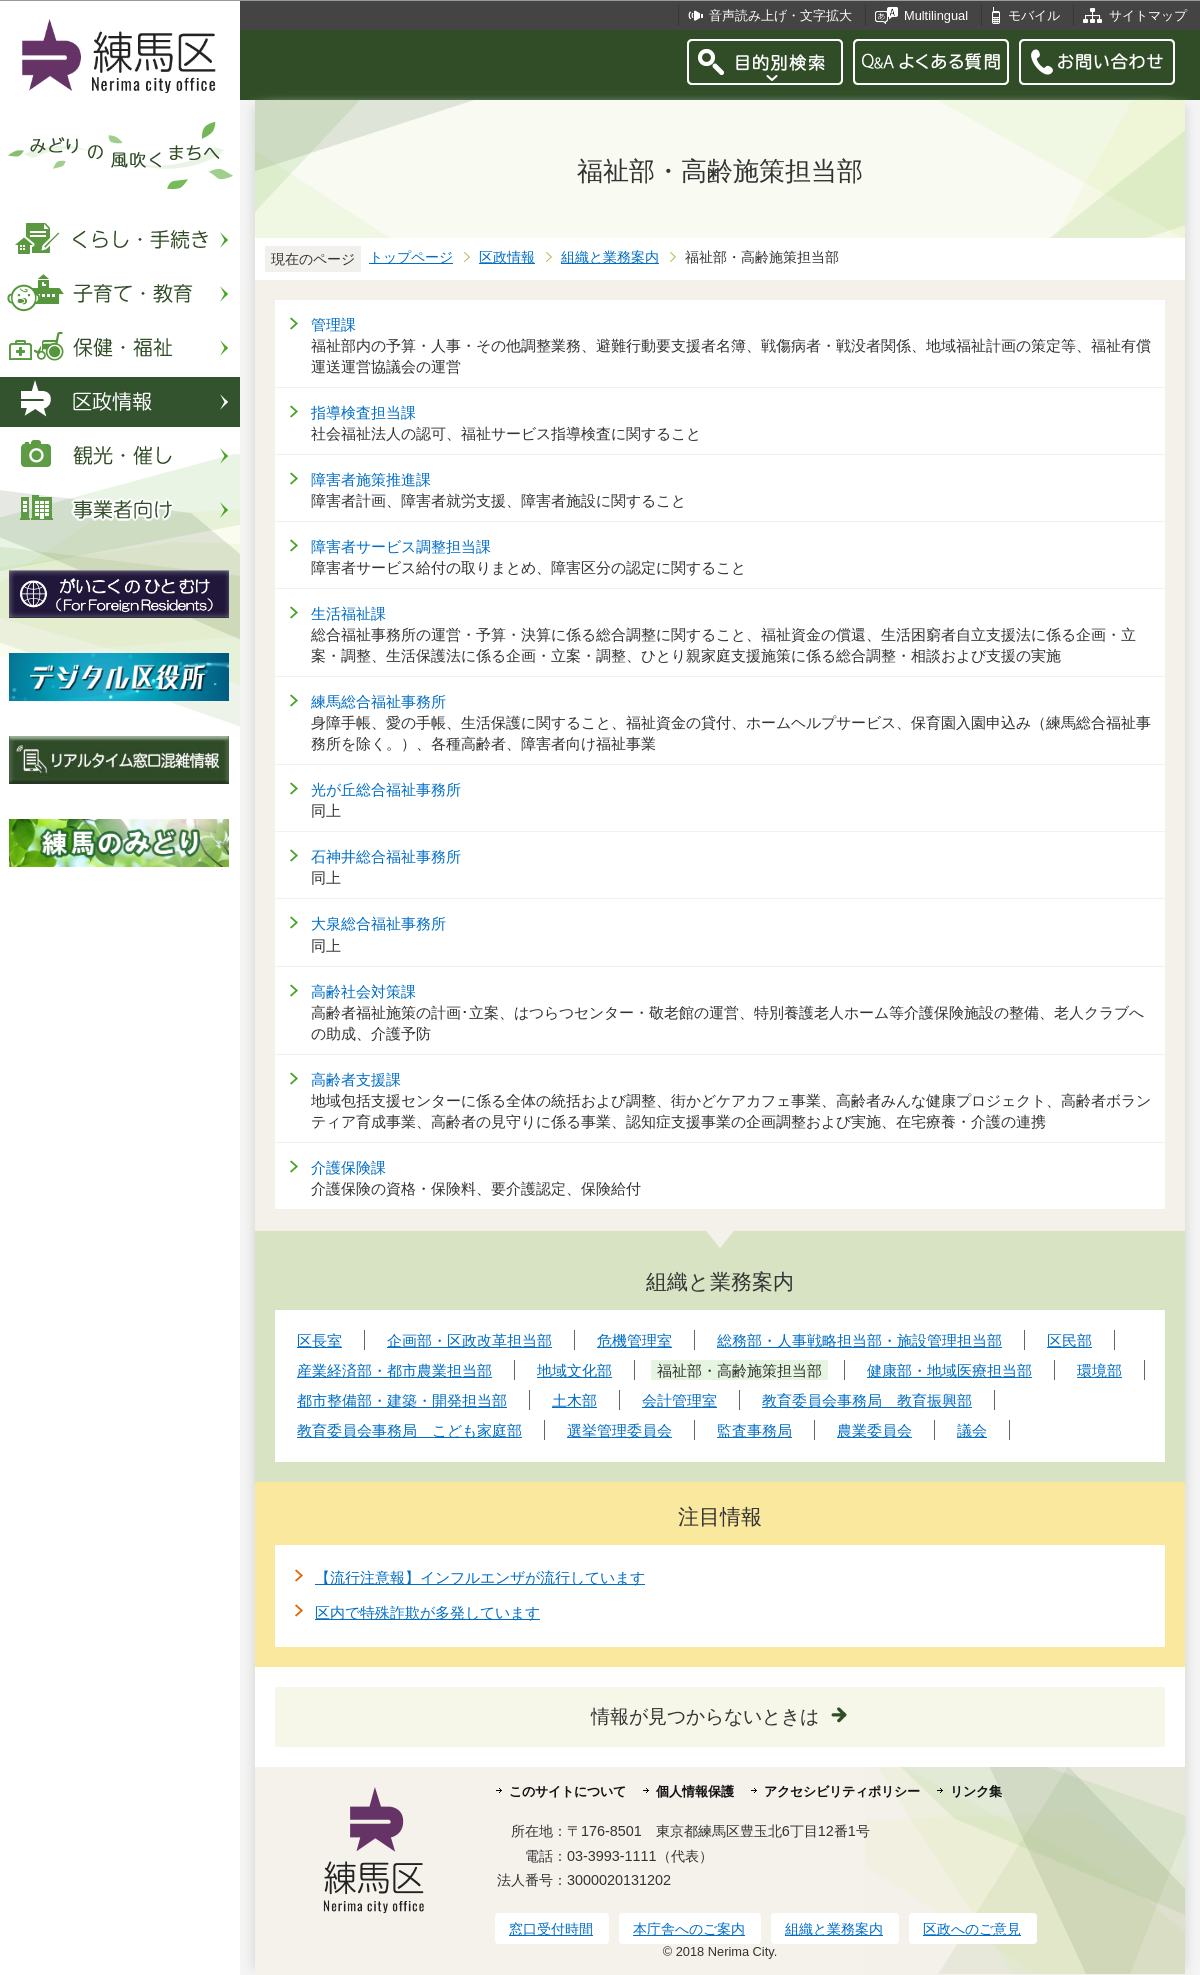 This screenshot has height=1975, width=1200. What do you see at coordinates (378, 701) in the screenshot?
I see `練馬総合福祉事務所` at bounding box center [378, 701].